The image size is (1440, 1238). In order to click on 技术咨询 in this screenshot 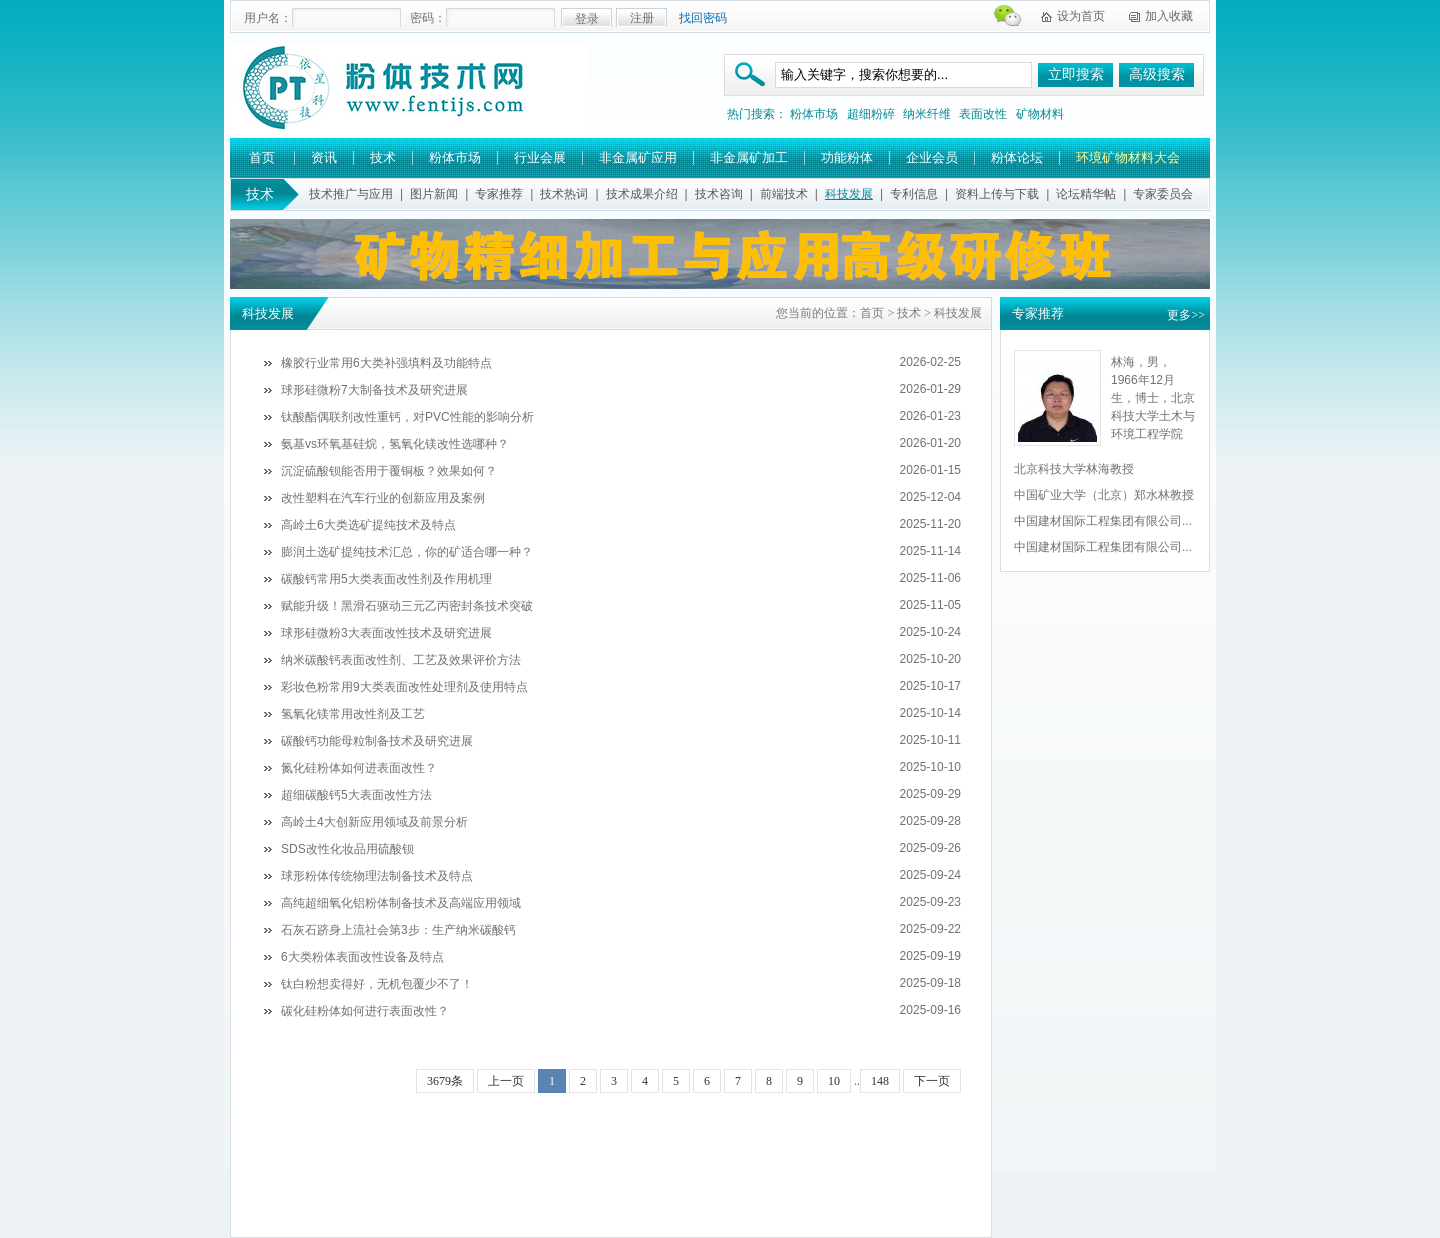, I will do `click(719, 194)`.